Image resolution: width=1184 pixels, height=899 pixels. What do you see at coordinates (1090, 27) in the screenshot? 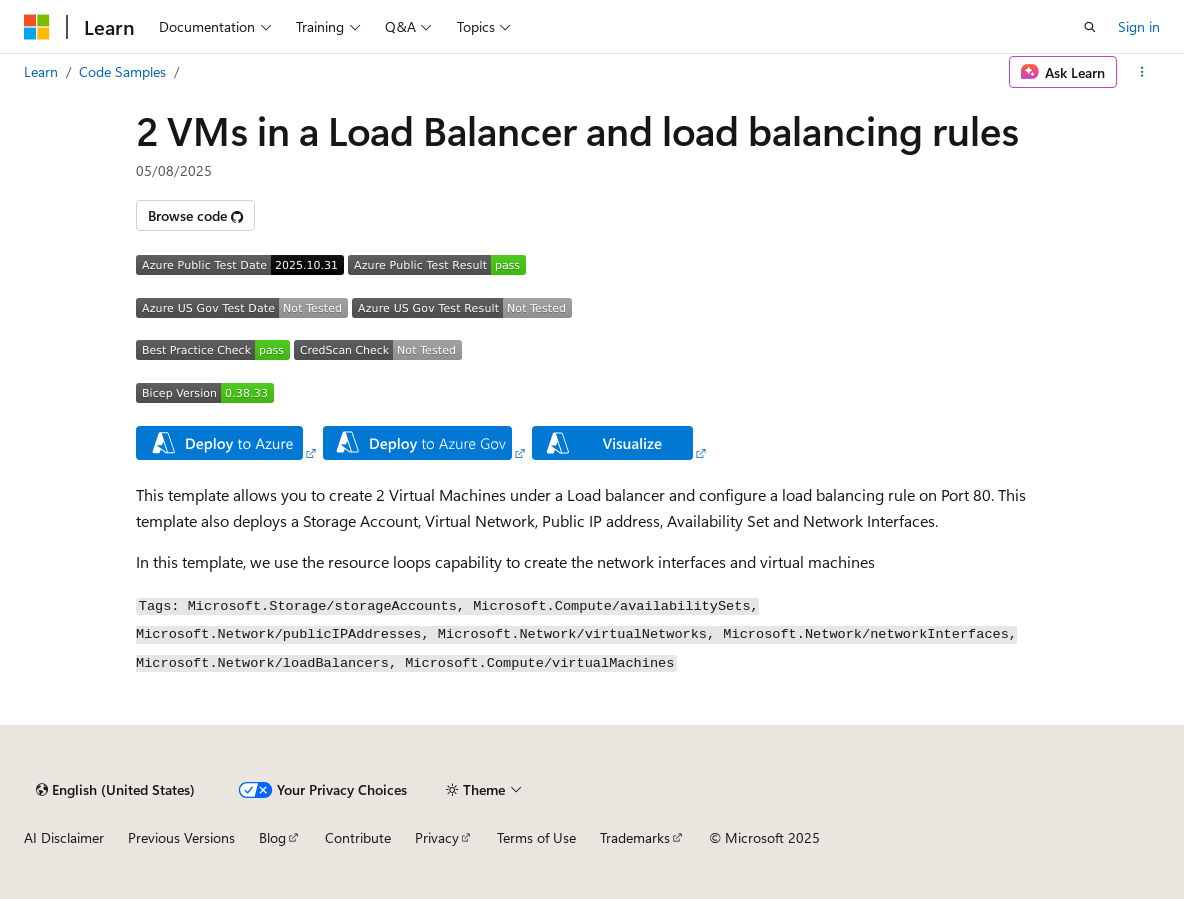
I see `[Open search]` at bounding box center [1090, 27].